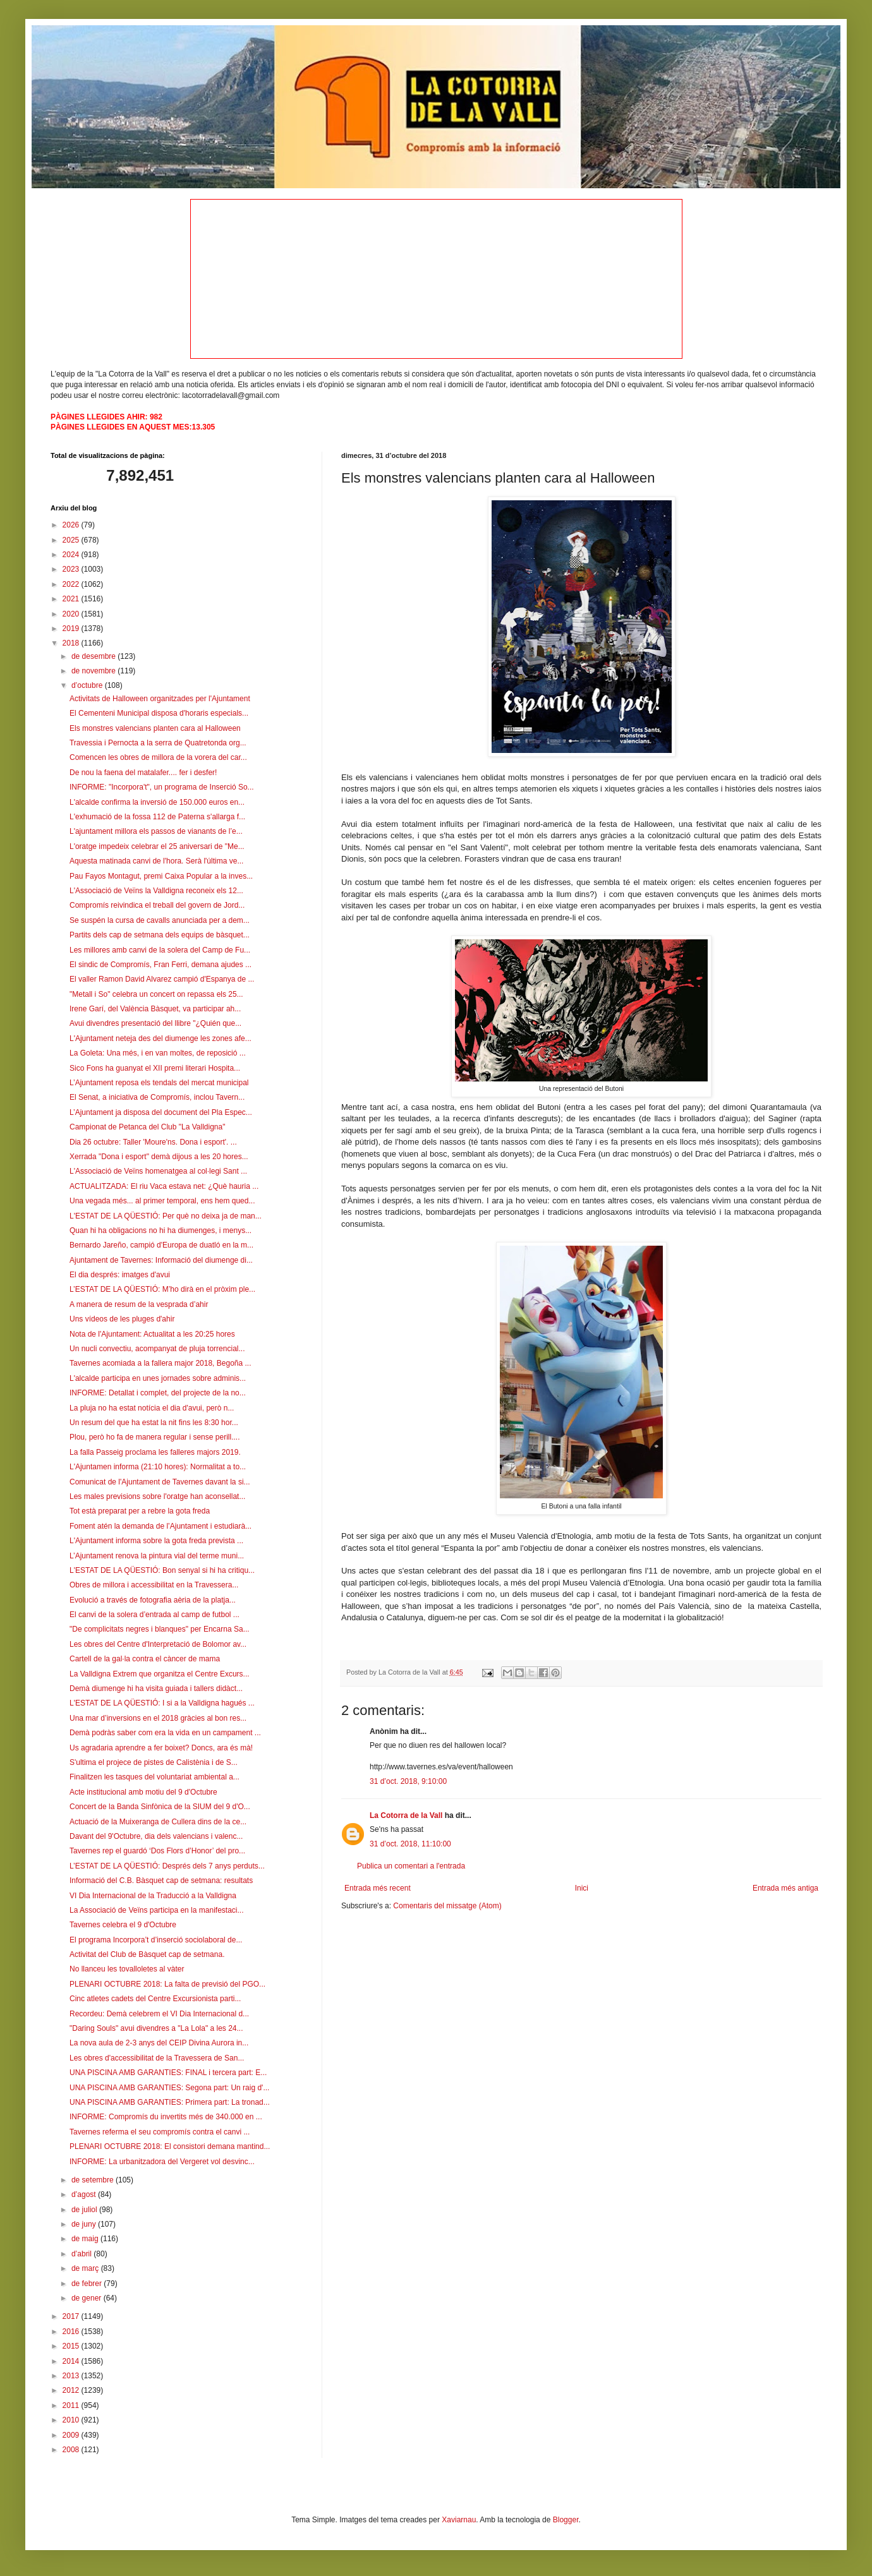 The width and height of the screenshot is (872, 2576). Describe the element at coordinates (157, 1348) in the screenshot. I see `Un nucli convectiu, acompanyat de pluja torrencial...` at that location.